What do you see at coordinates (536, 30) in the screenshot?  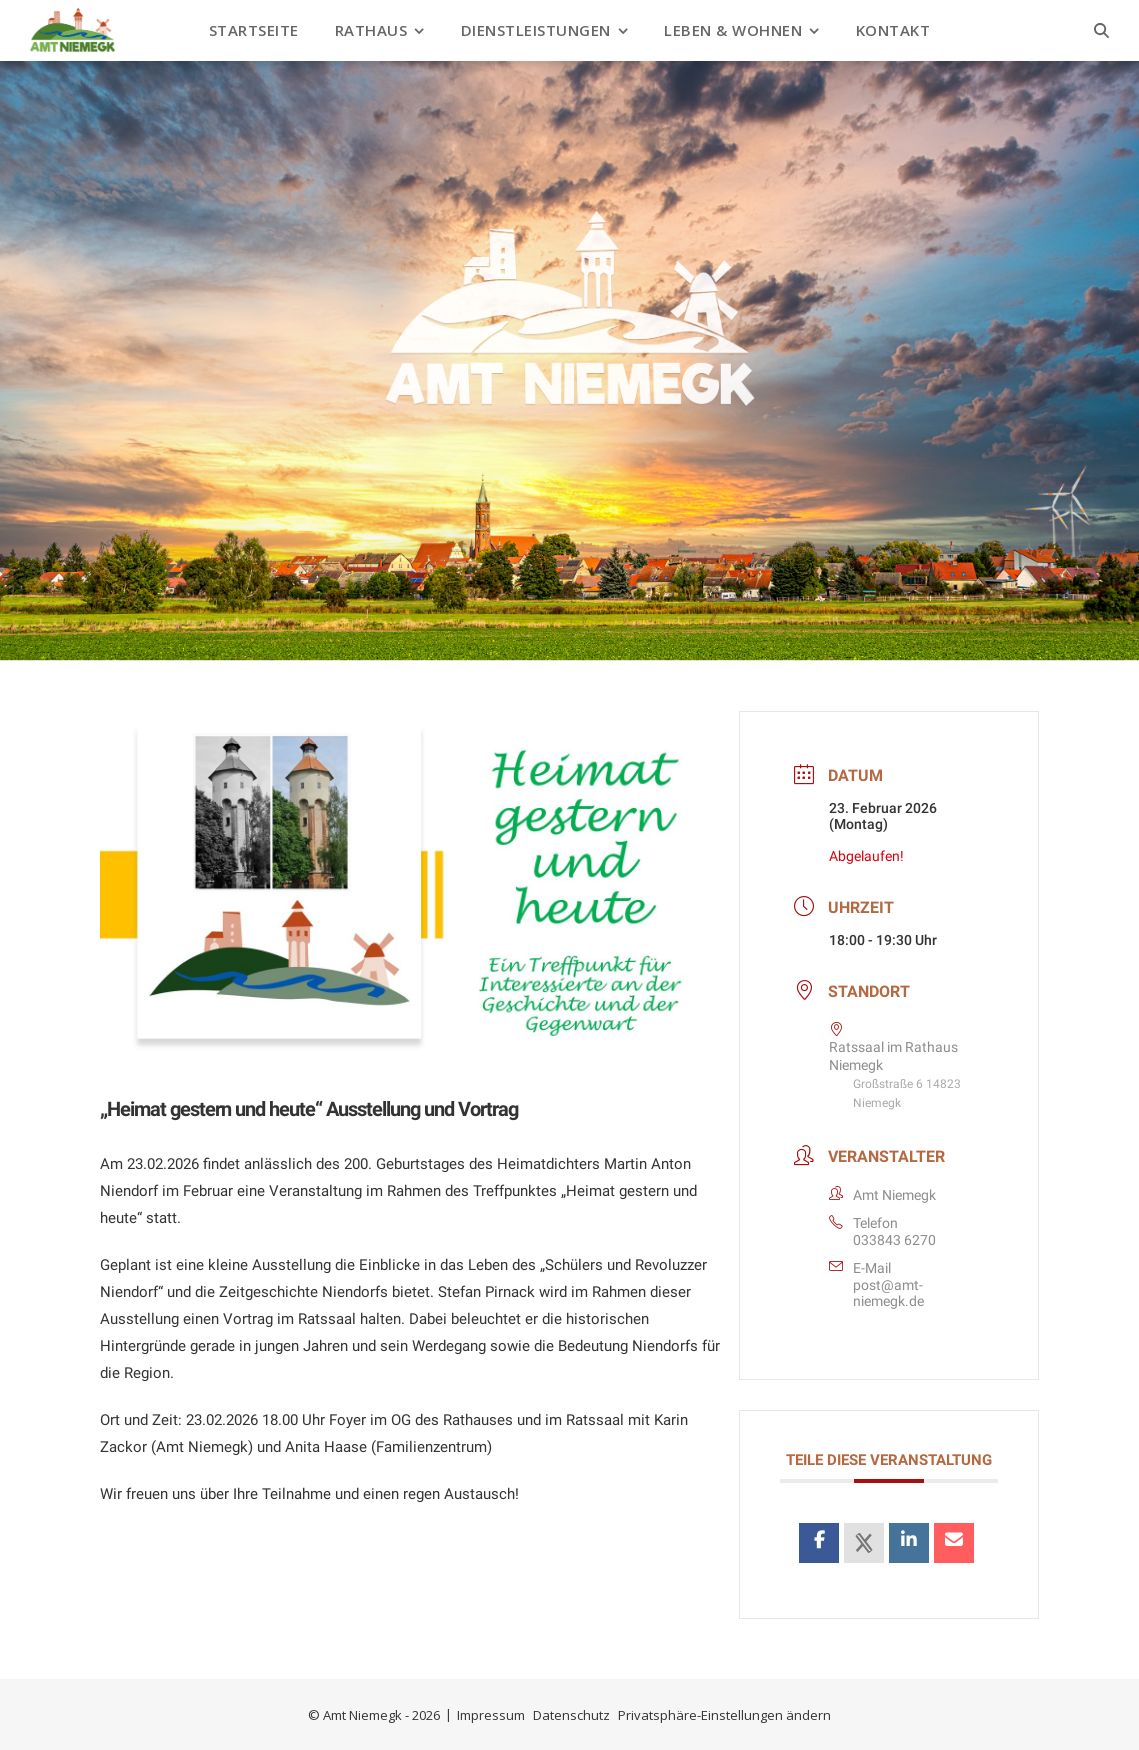 I see `Dienstleistungen` at bounding box center [536, 30].